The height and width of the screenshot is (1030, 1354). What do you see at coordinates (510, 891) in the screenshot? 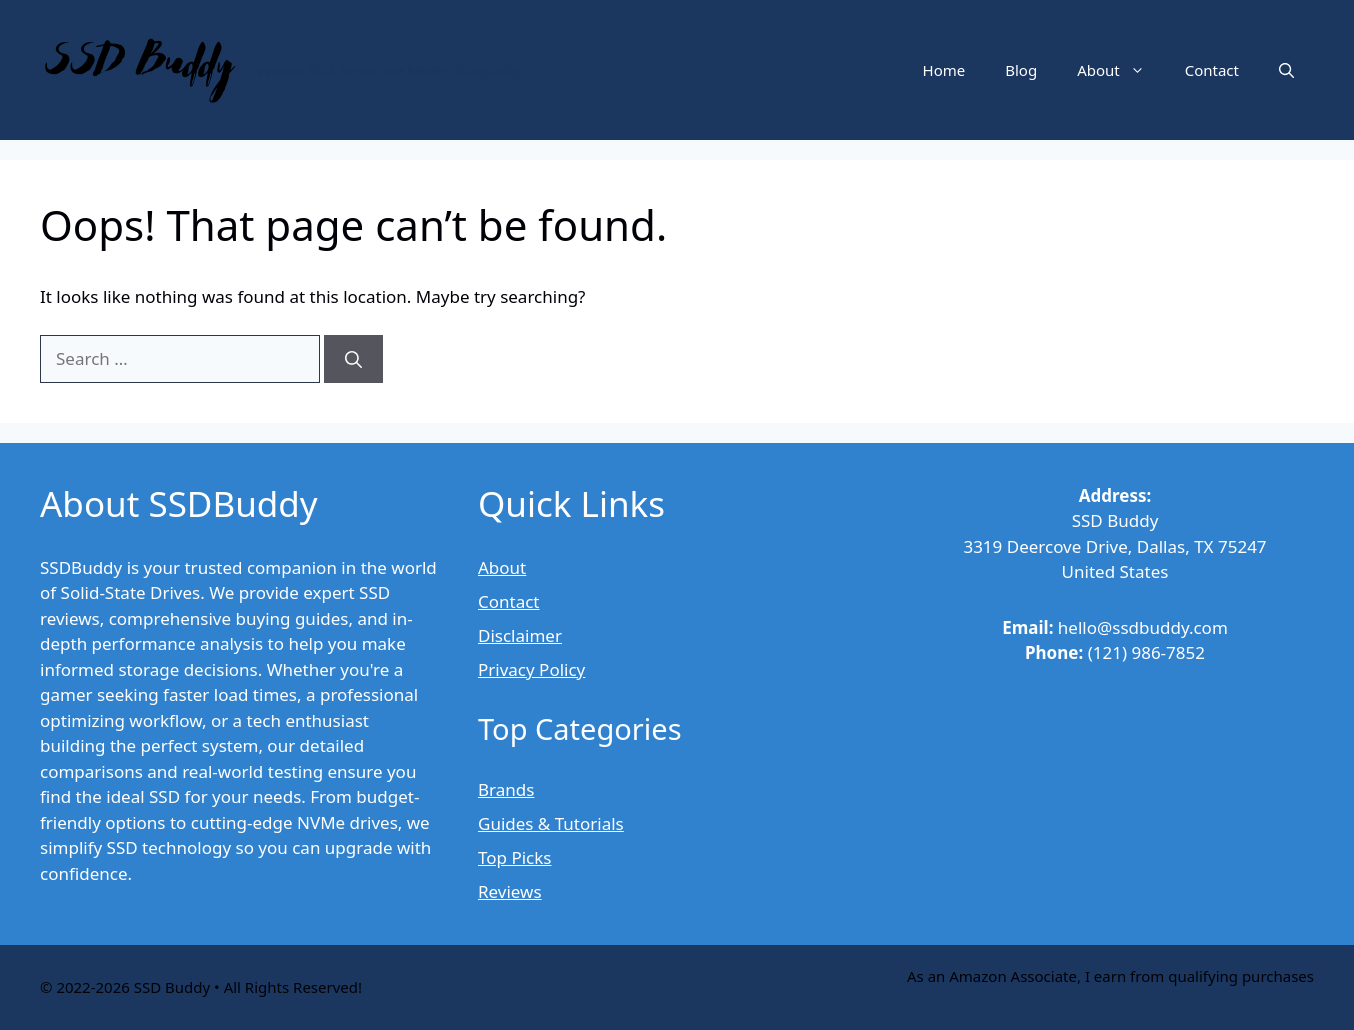
I see `Reviews` at bounding box center [510, 891].